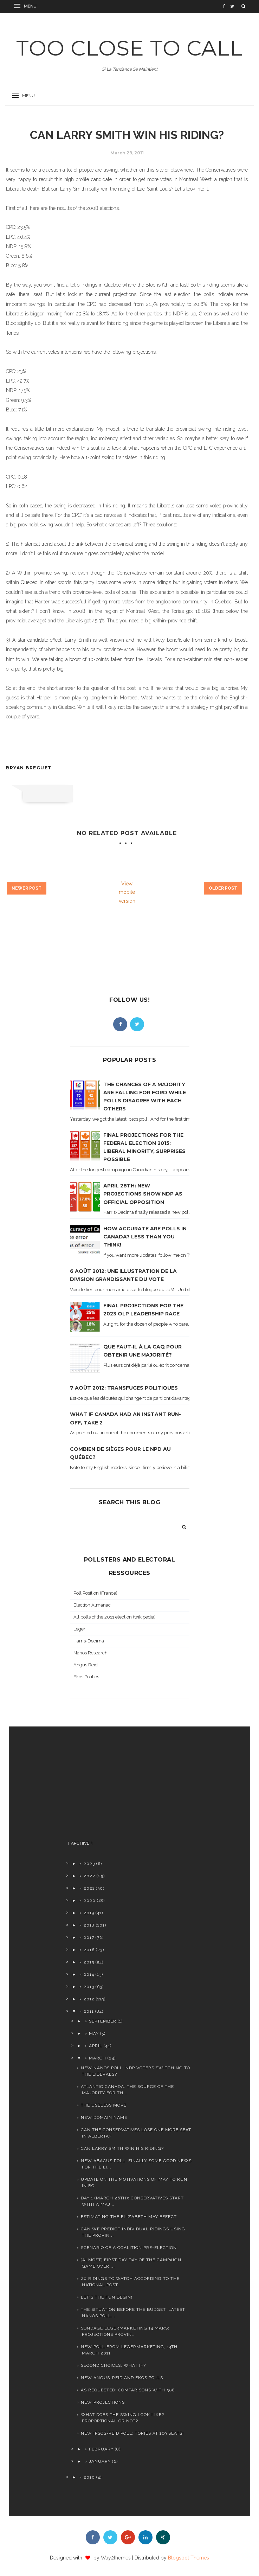 This screenshot has height=2576, width=259. Describe the element at coordinates (26, 6) in the screenshot. I see `[button]` at that location.